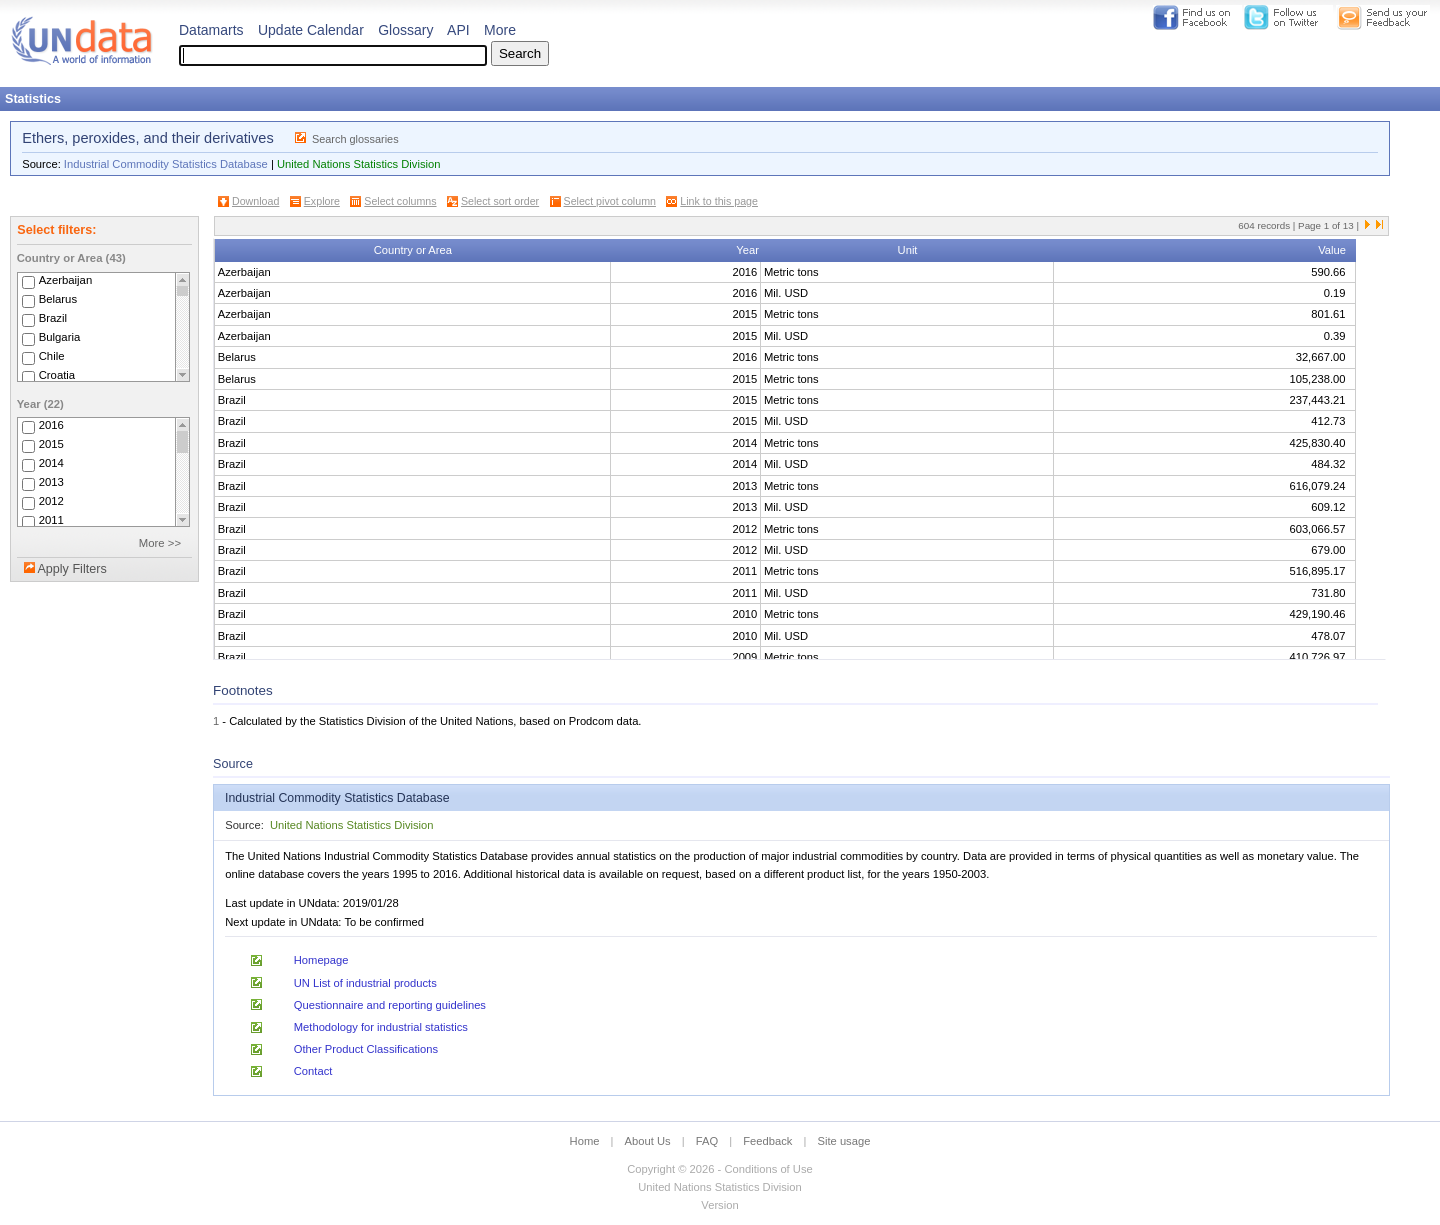 This screenshot has width=1440, height=1225. I want to click on Feedback, so click(767, 1141).